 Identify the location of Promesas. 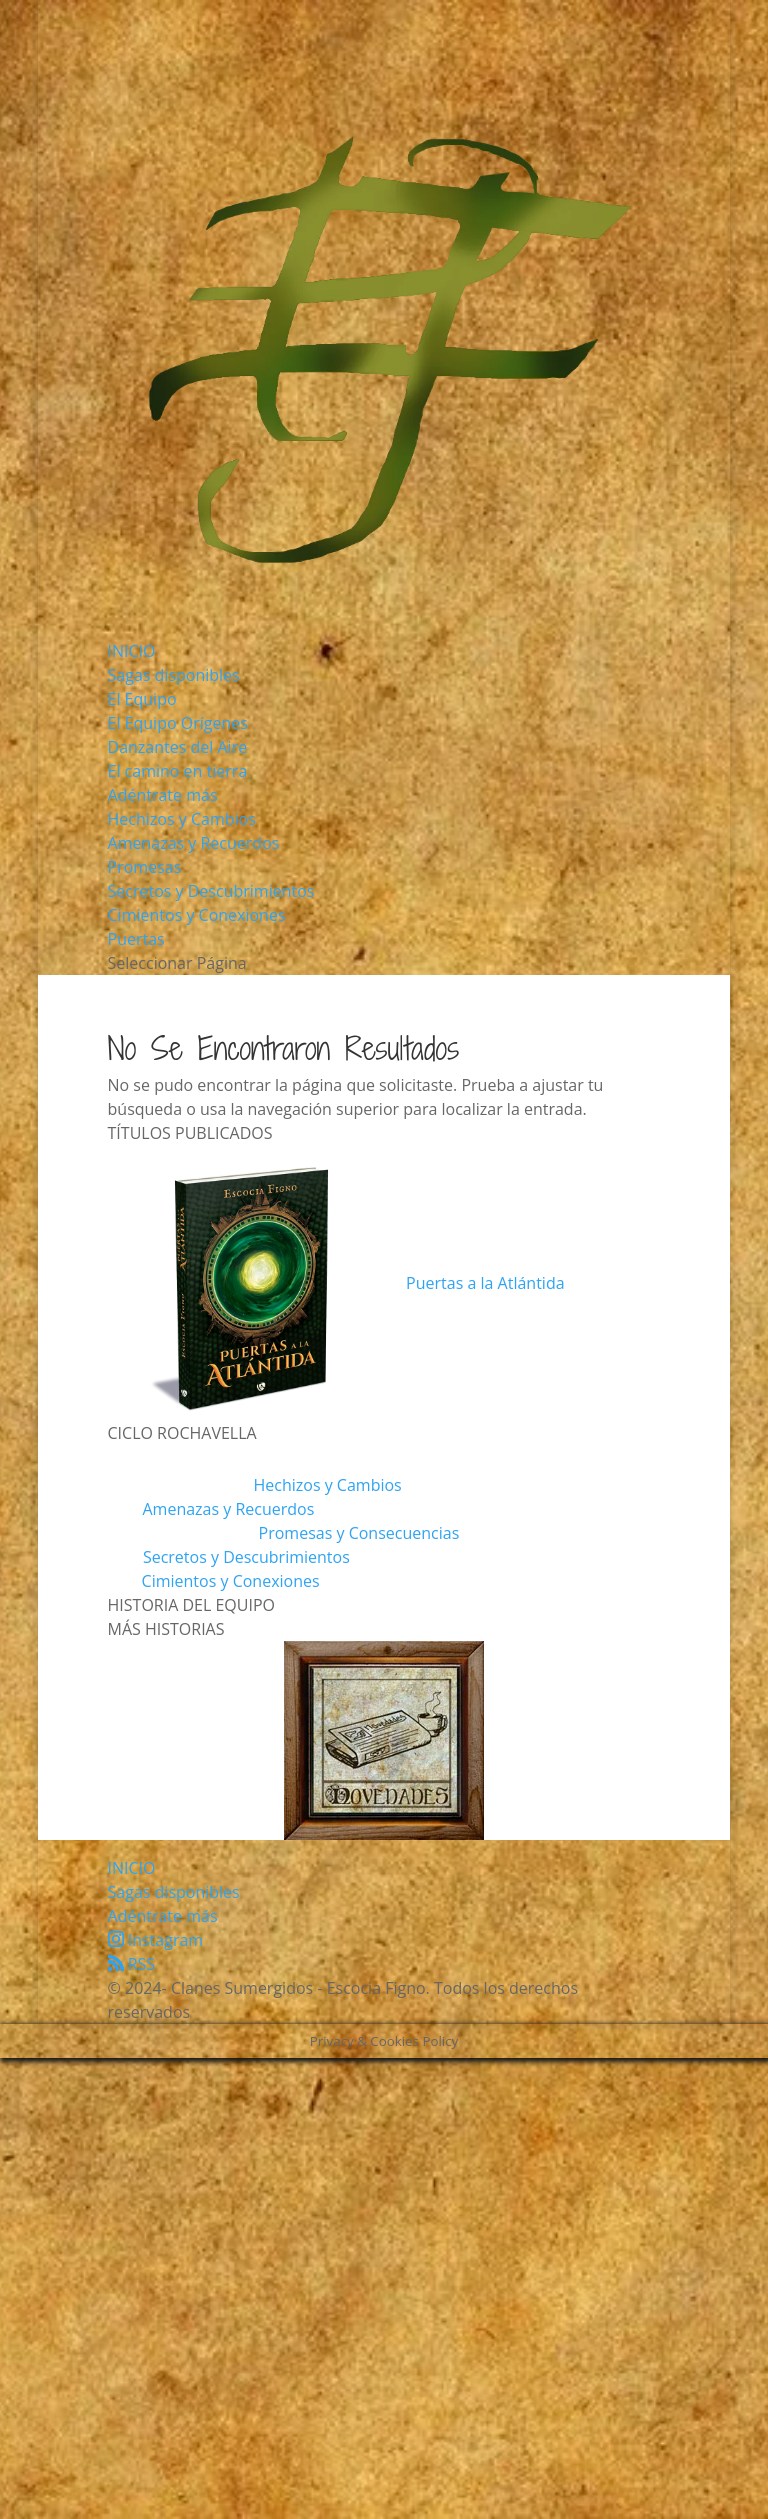
(145, 867).